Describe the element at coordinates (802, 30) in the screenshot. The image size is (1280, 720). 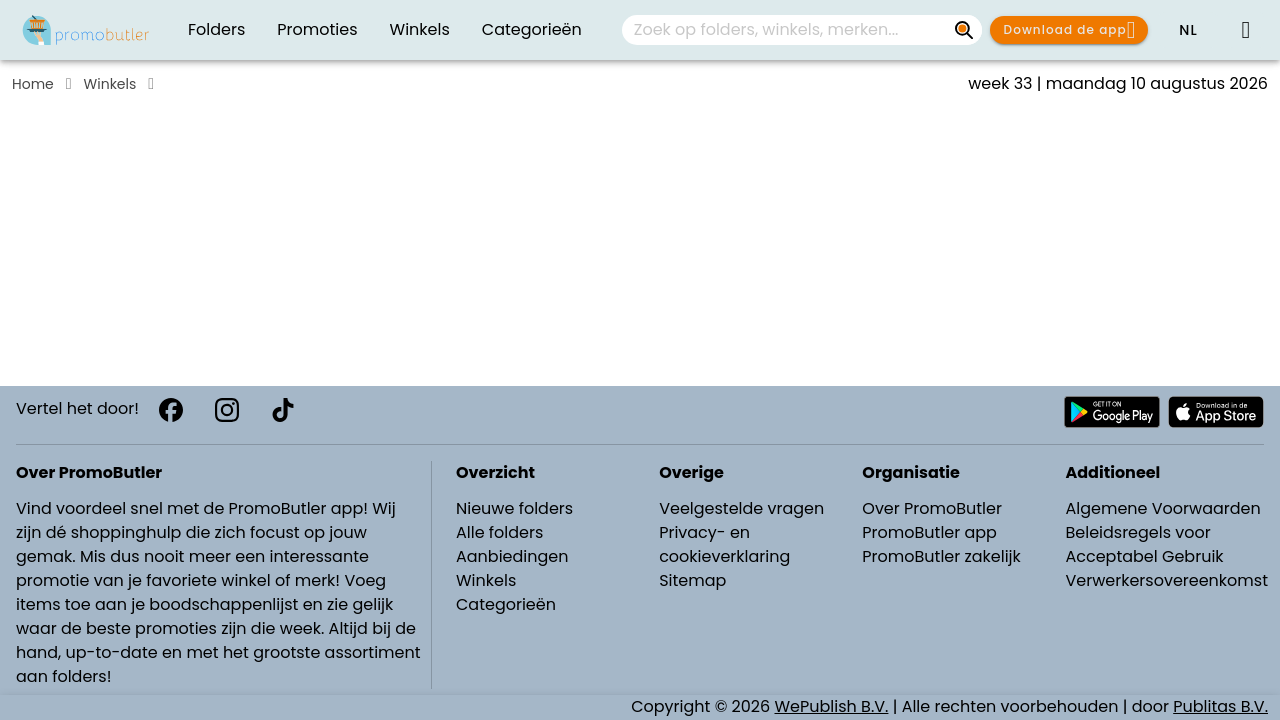
I see `[combobox]` at that location.